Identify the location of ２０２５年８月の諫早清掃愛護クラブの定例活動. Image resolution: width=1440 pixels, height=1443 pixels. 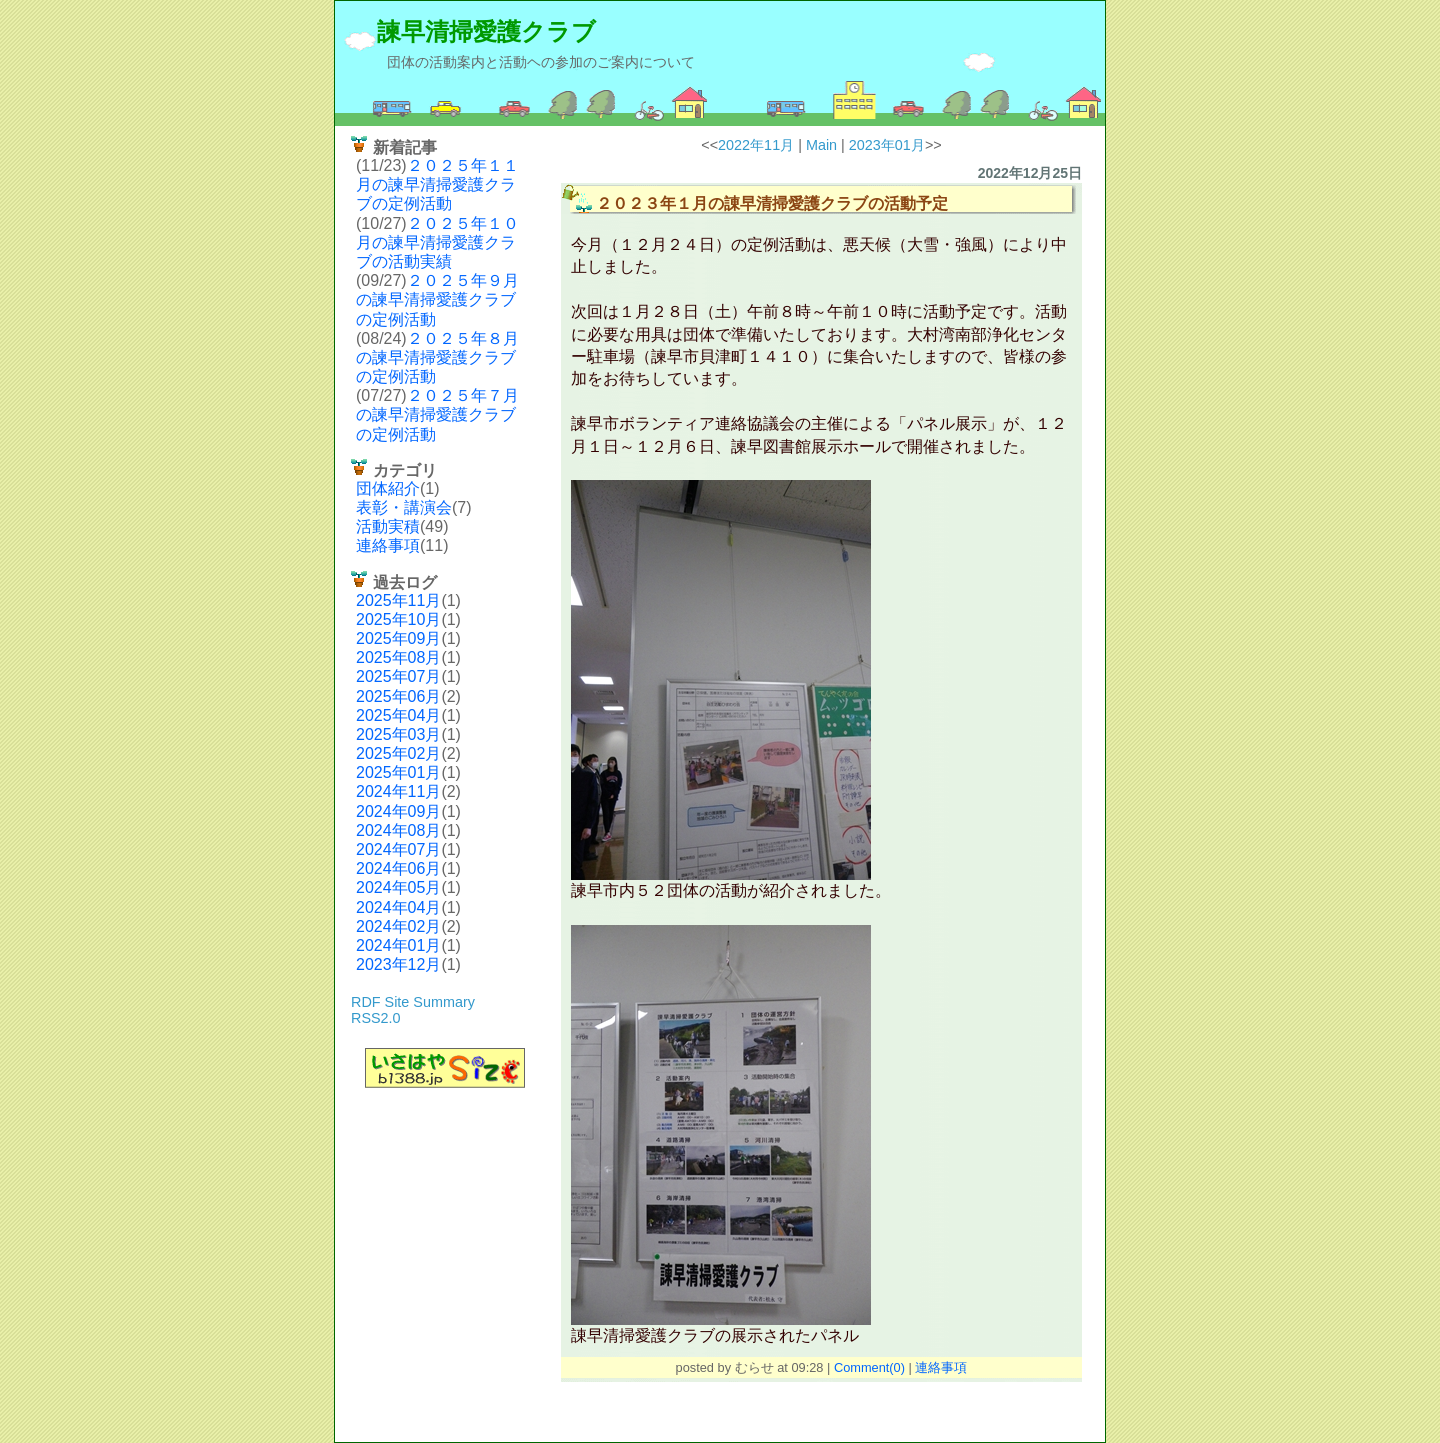
(437, 357).